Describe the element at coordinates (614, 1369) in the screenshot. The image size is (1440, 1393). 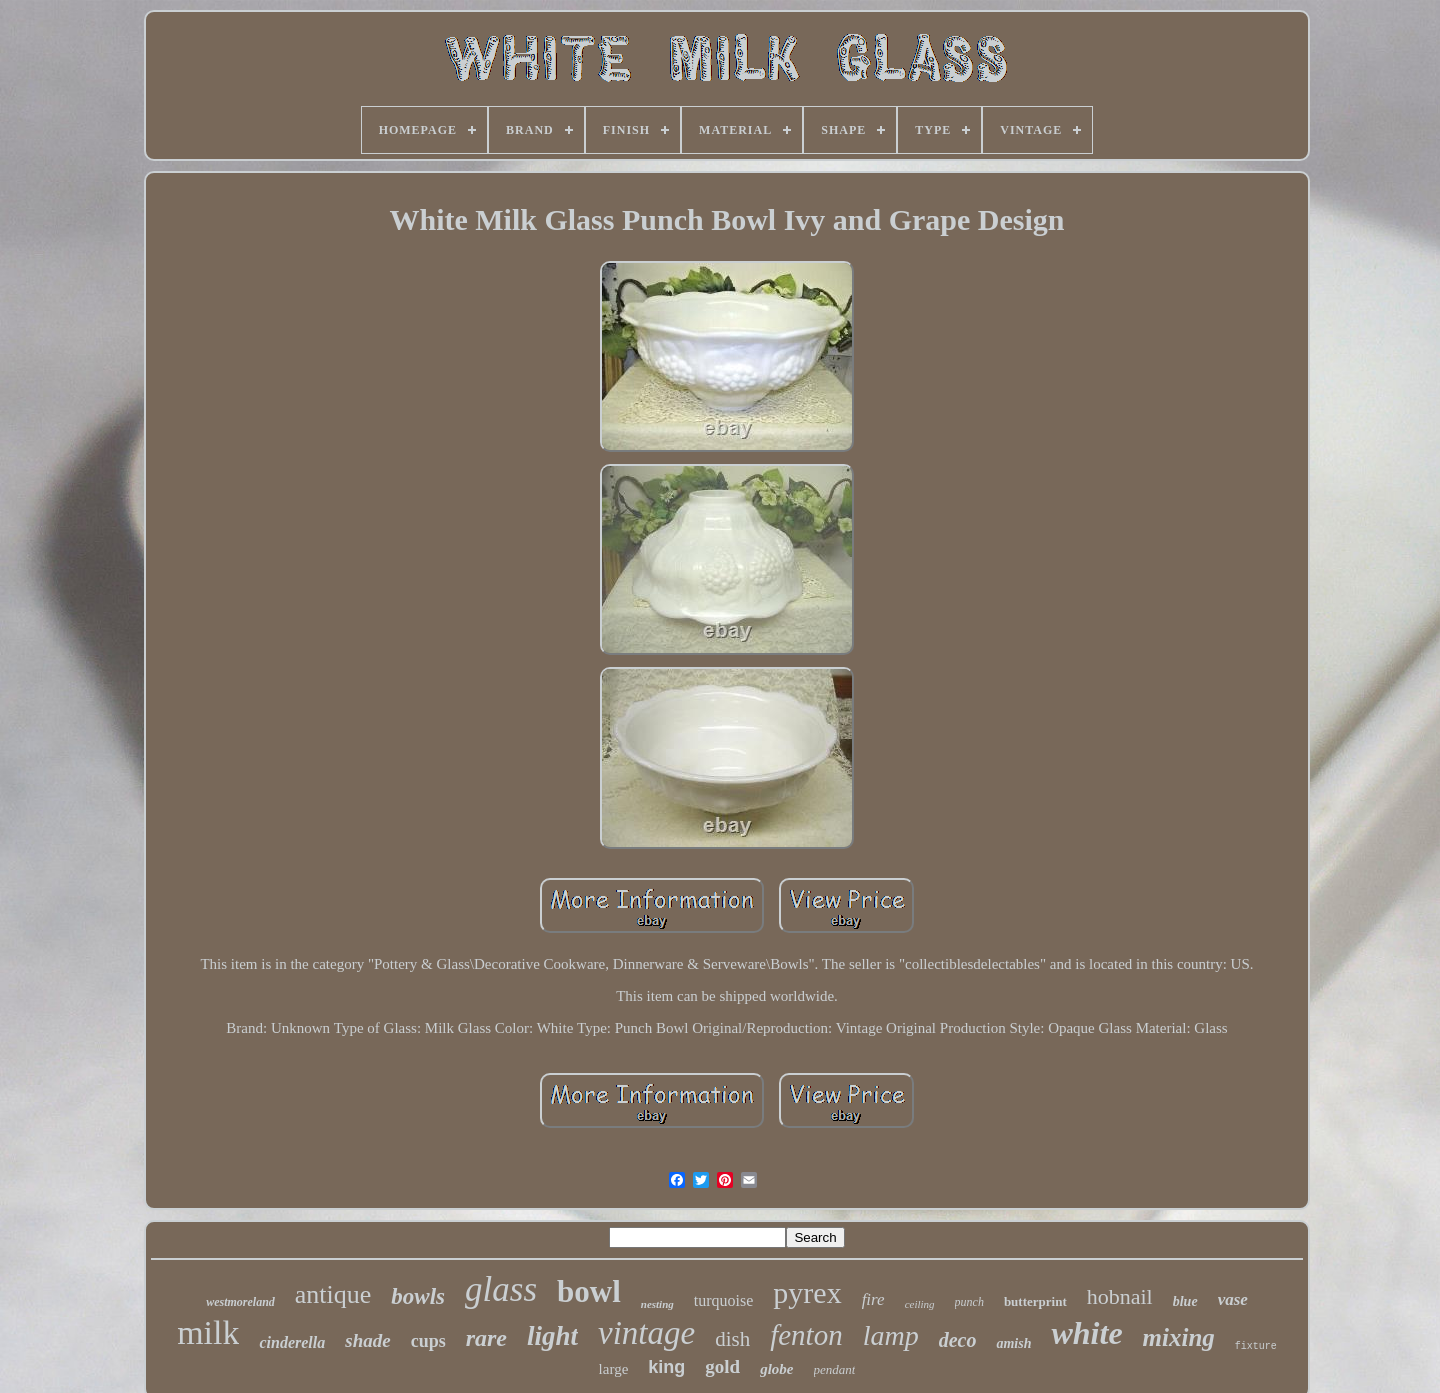
I see `large` at that location.